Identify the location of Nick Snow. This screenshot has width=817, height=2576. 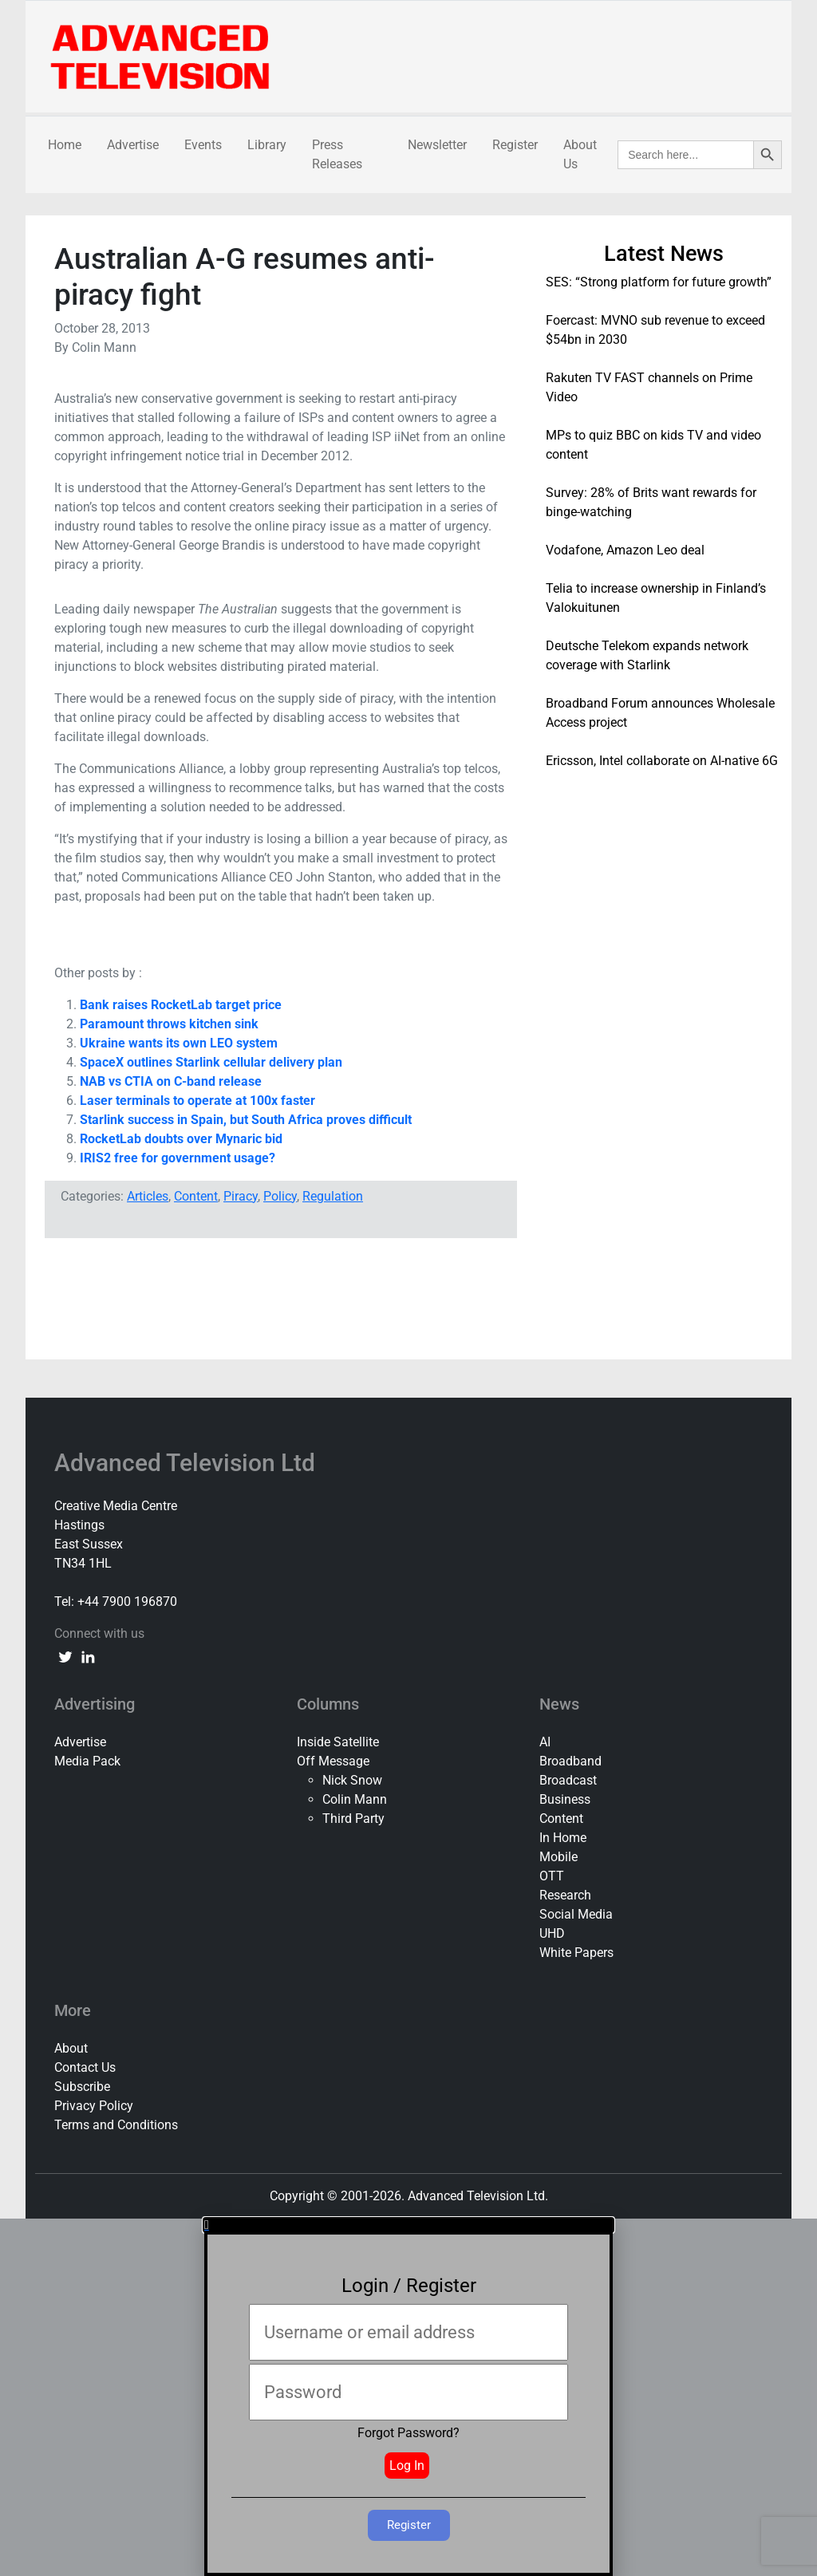
(352, 1780).